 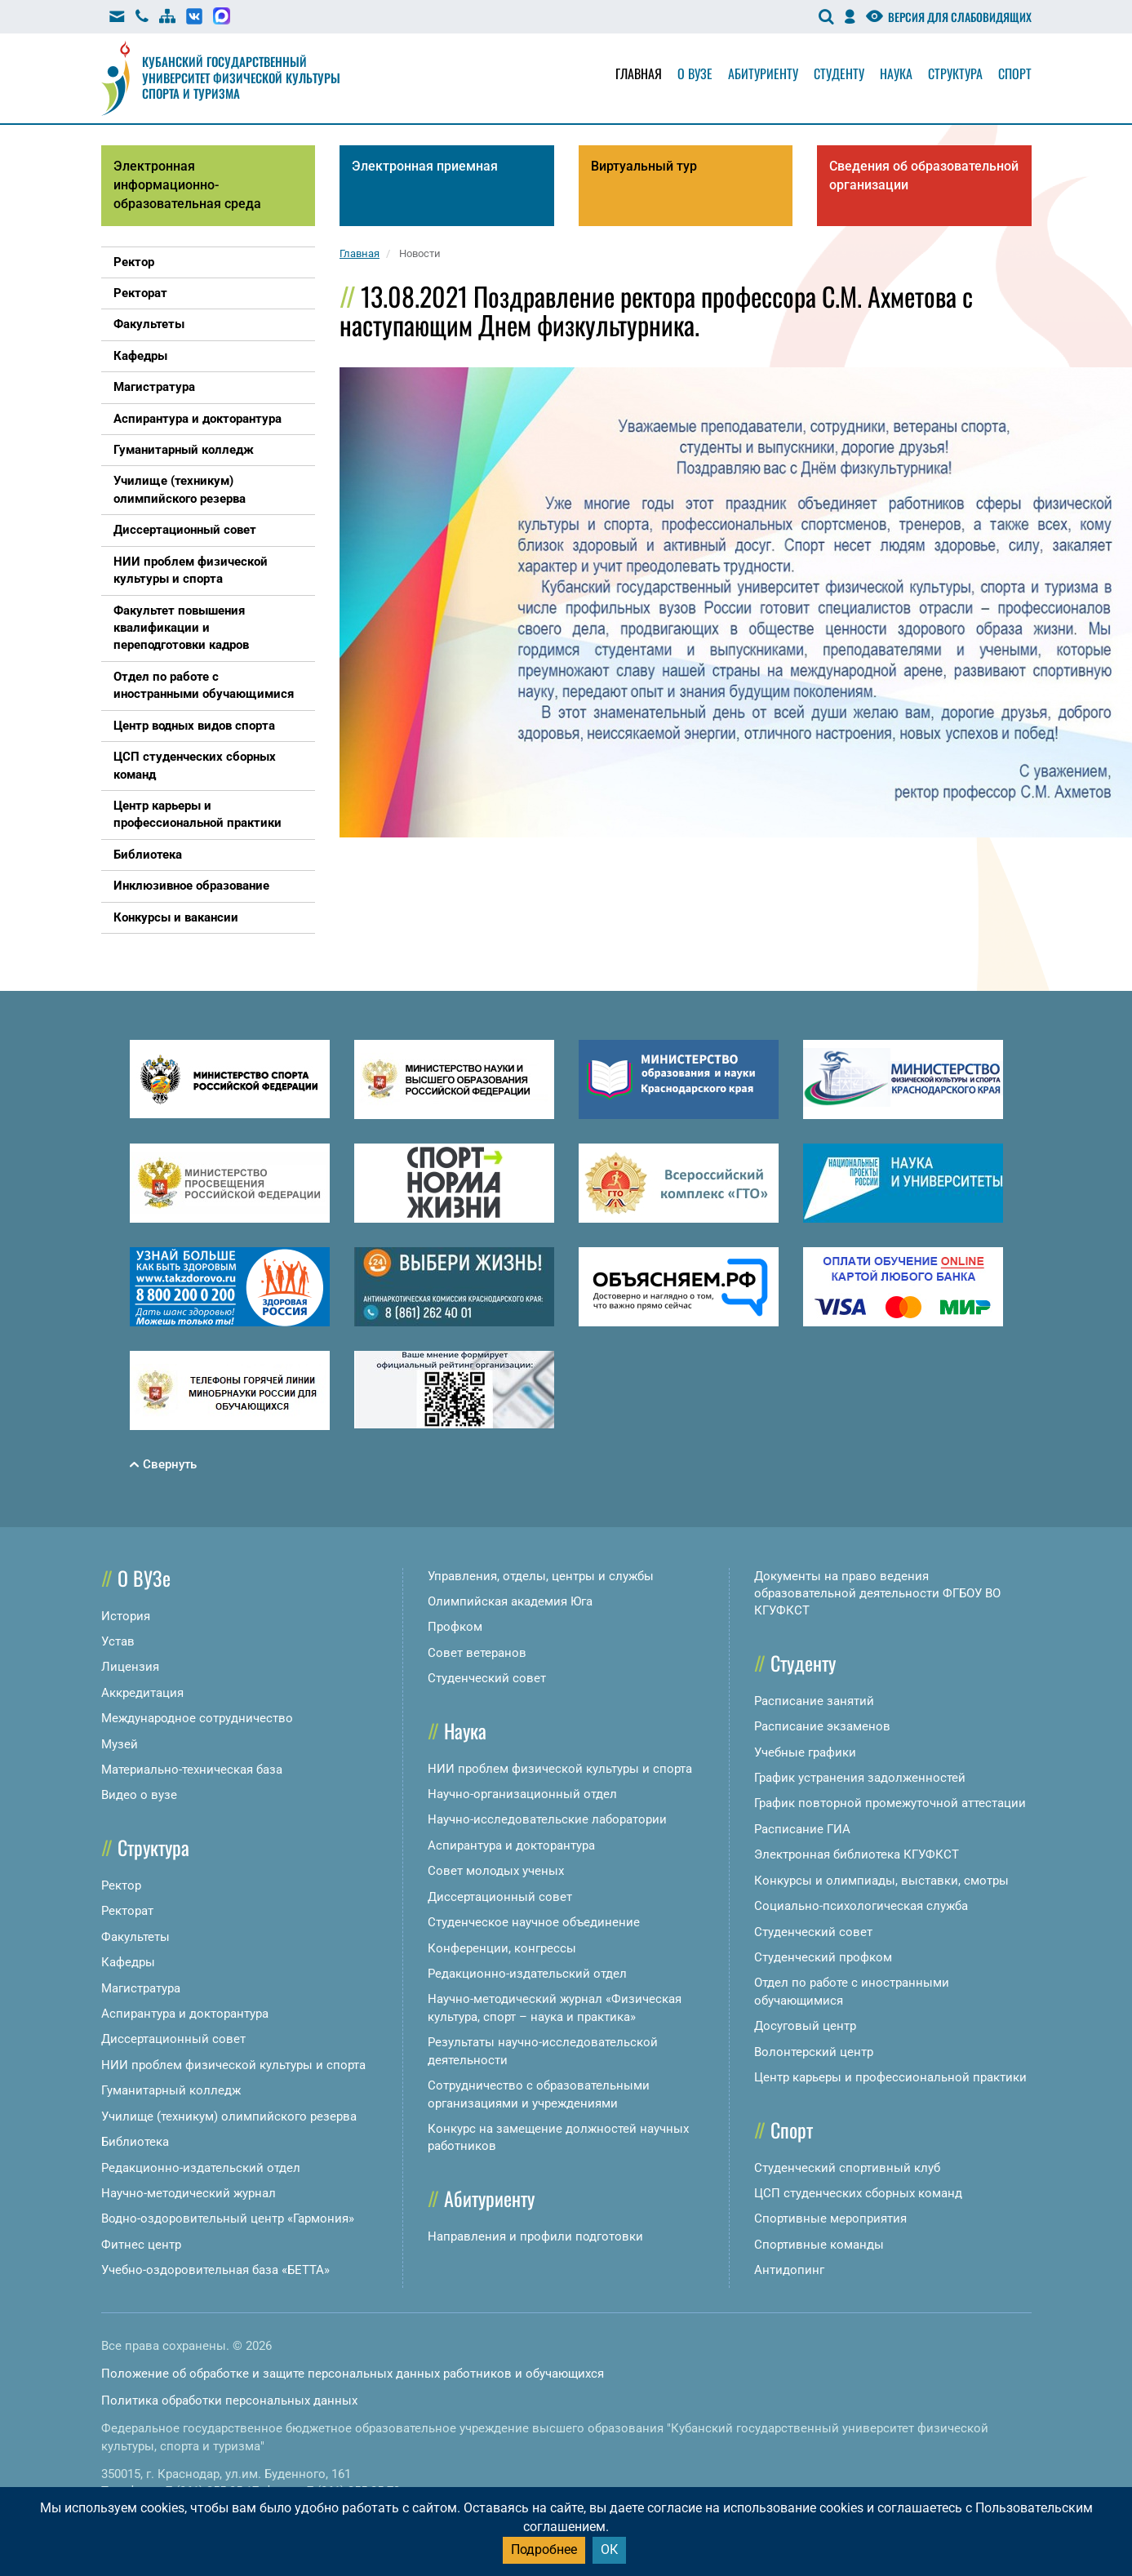 I want to click on Расписание ГИА, so click(x=802, y=1829).